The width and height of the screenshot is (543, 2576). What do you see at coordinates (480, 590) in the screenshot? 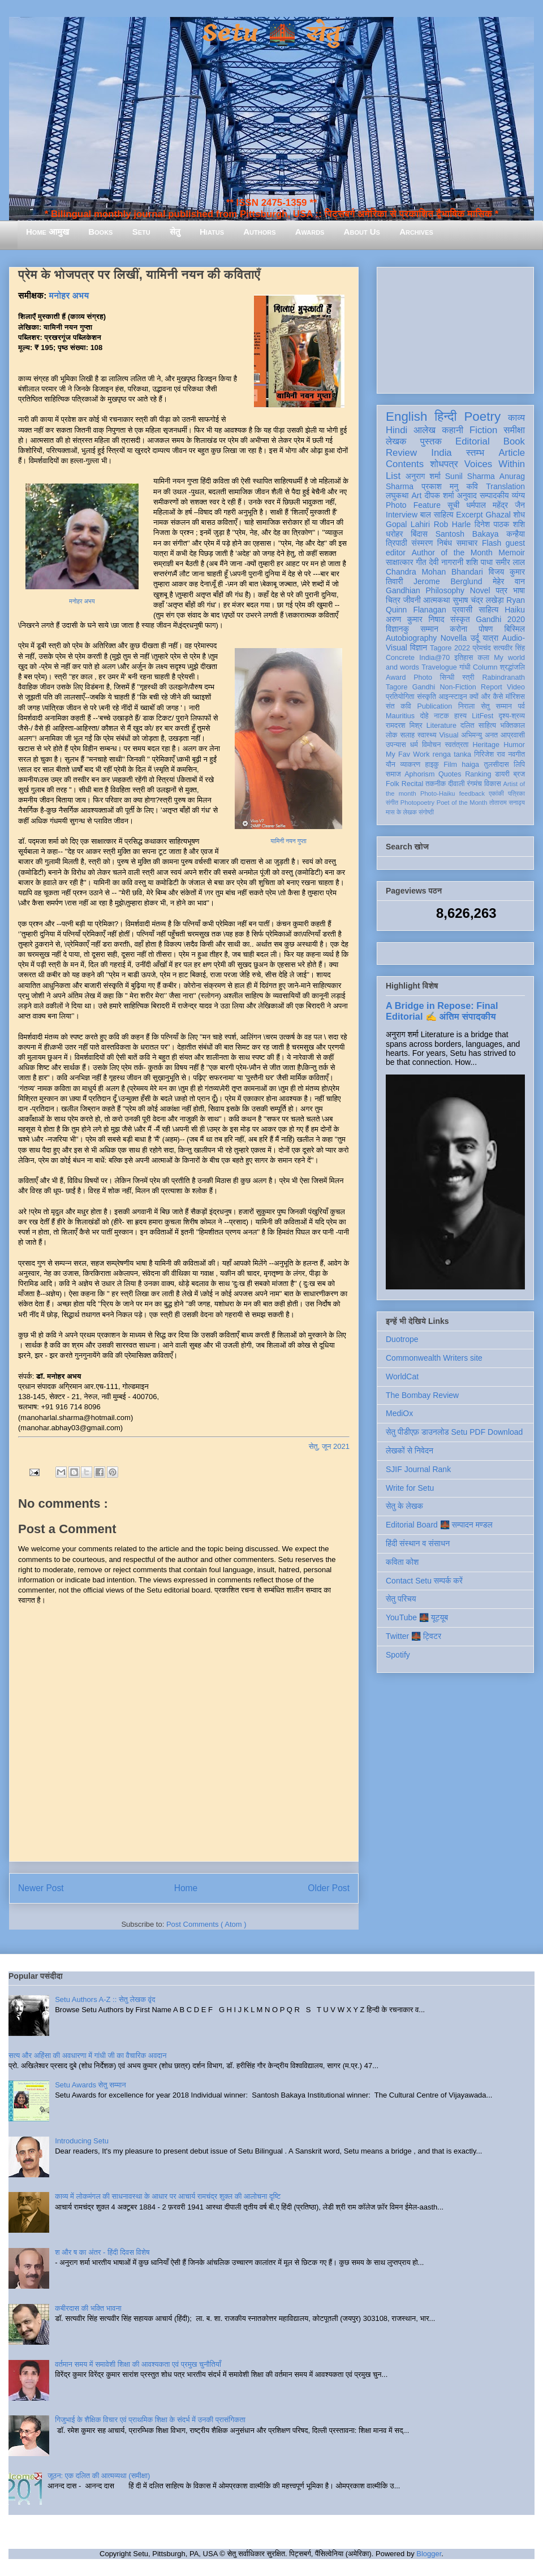
I see `Novel` at bounding box center [480, 590].